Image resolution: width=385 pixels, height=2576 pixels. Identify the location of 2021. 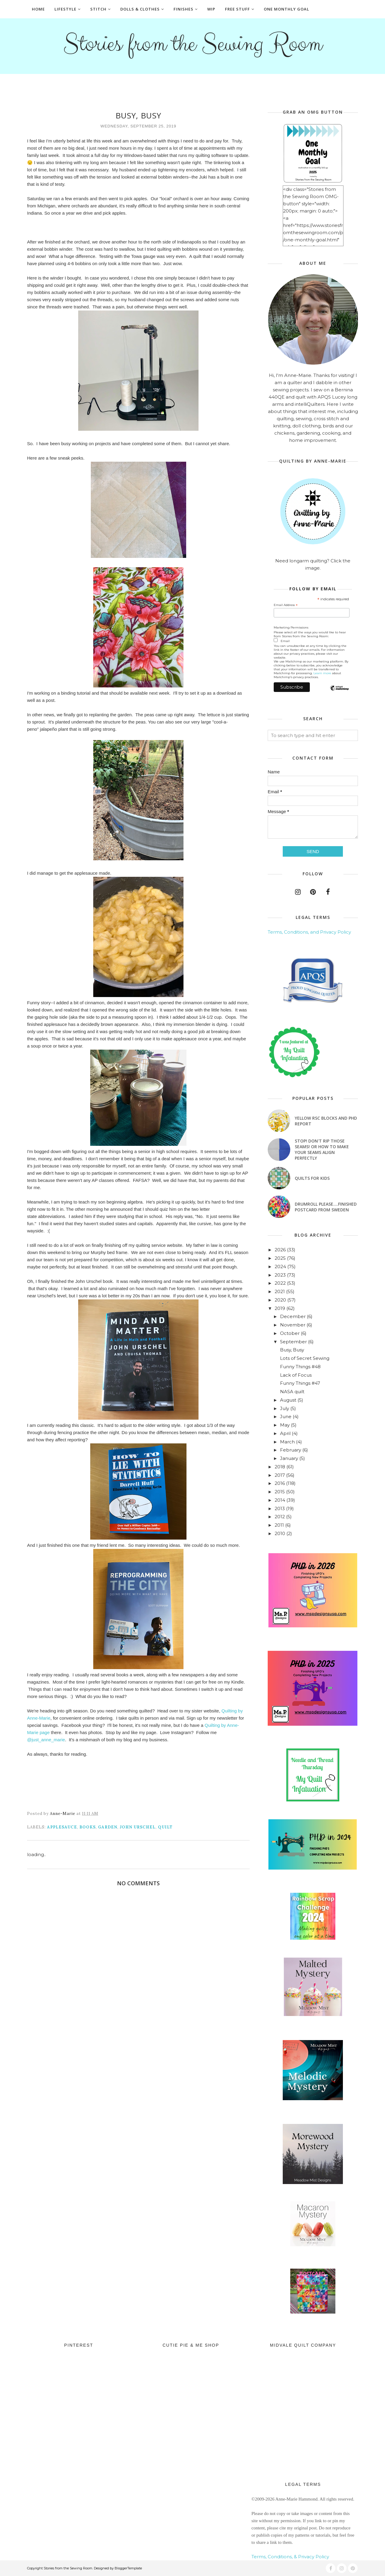
(280, 1291).